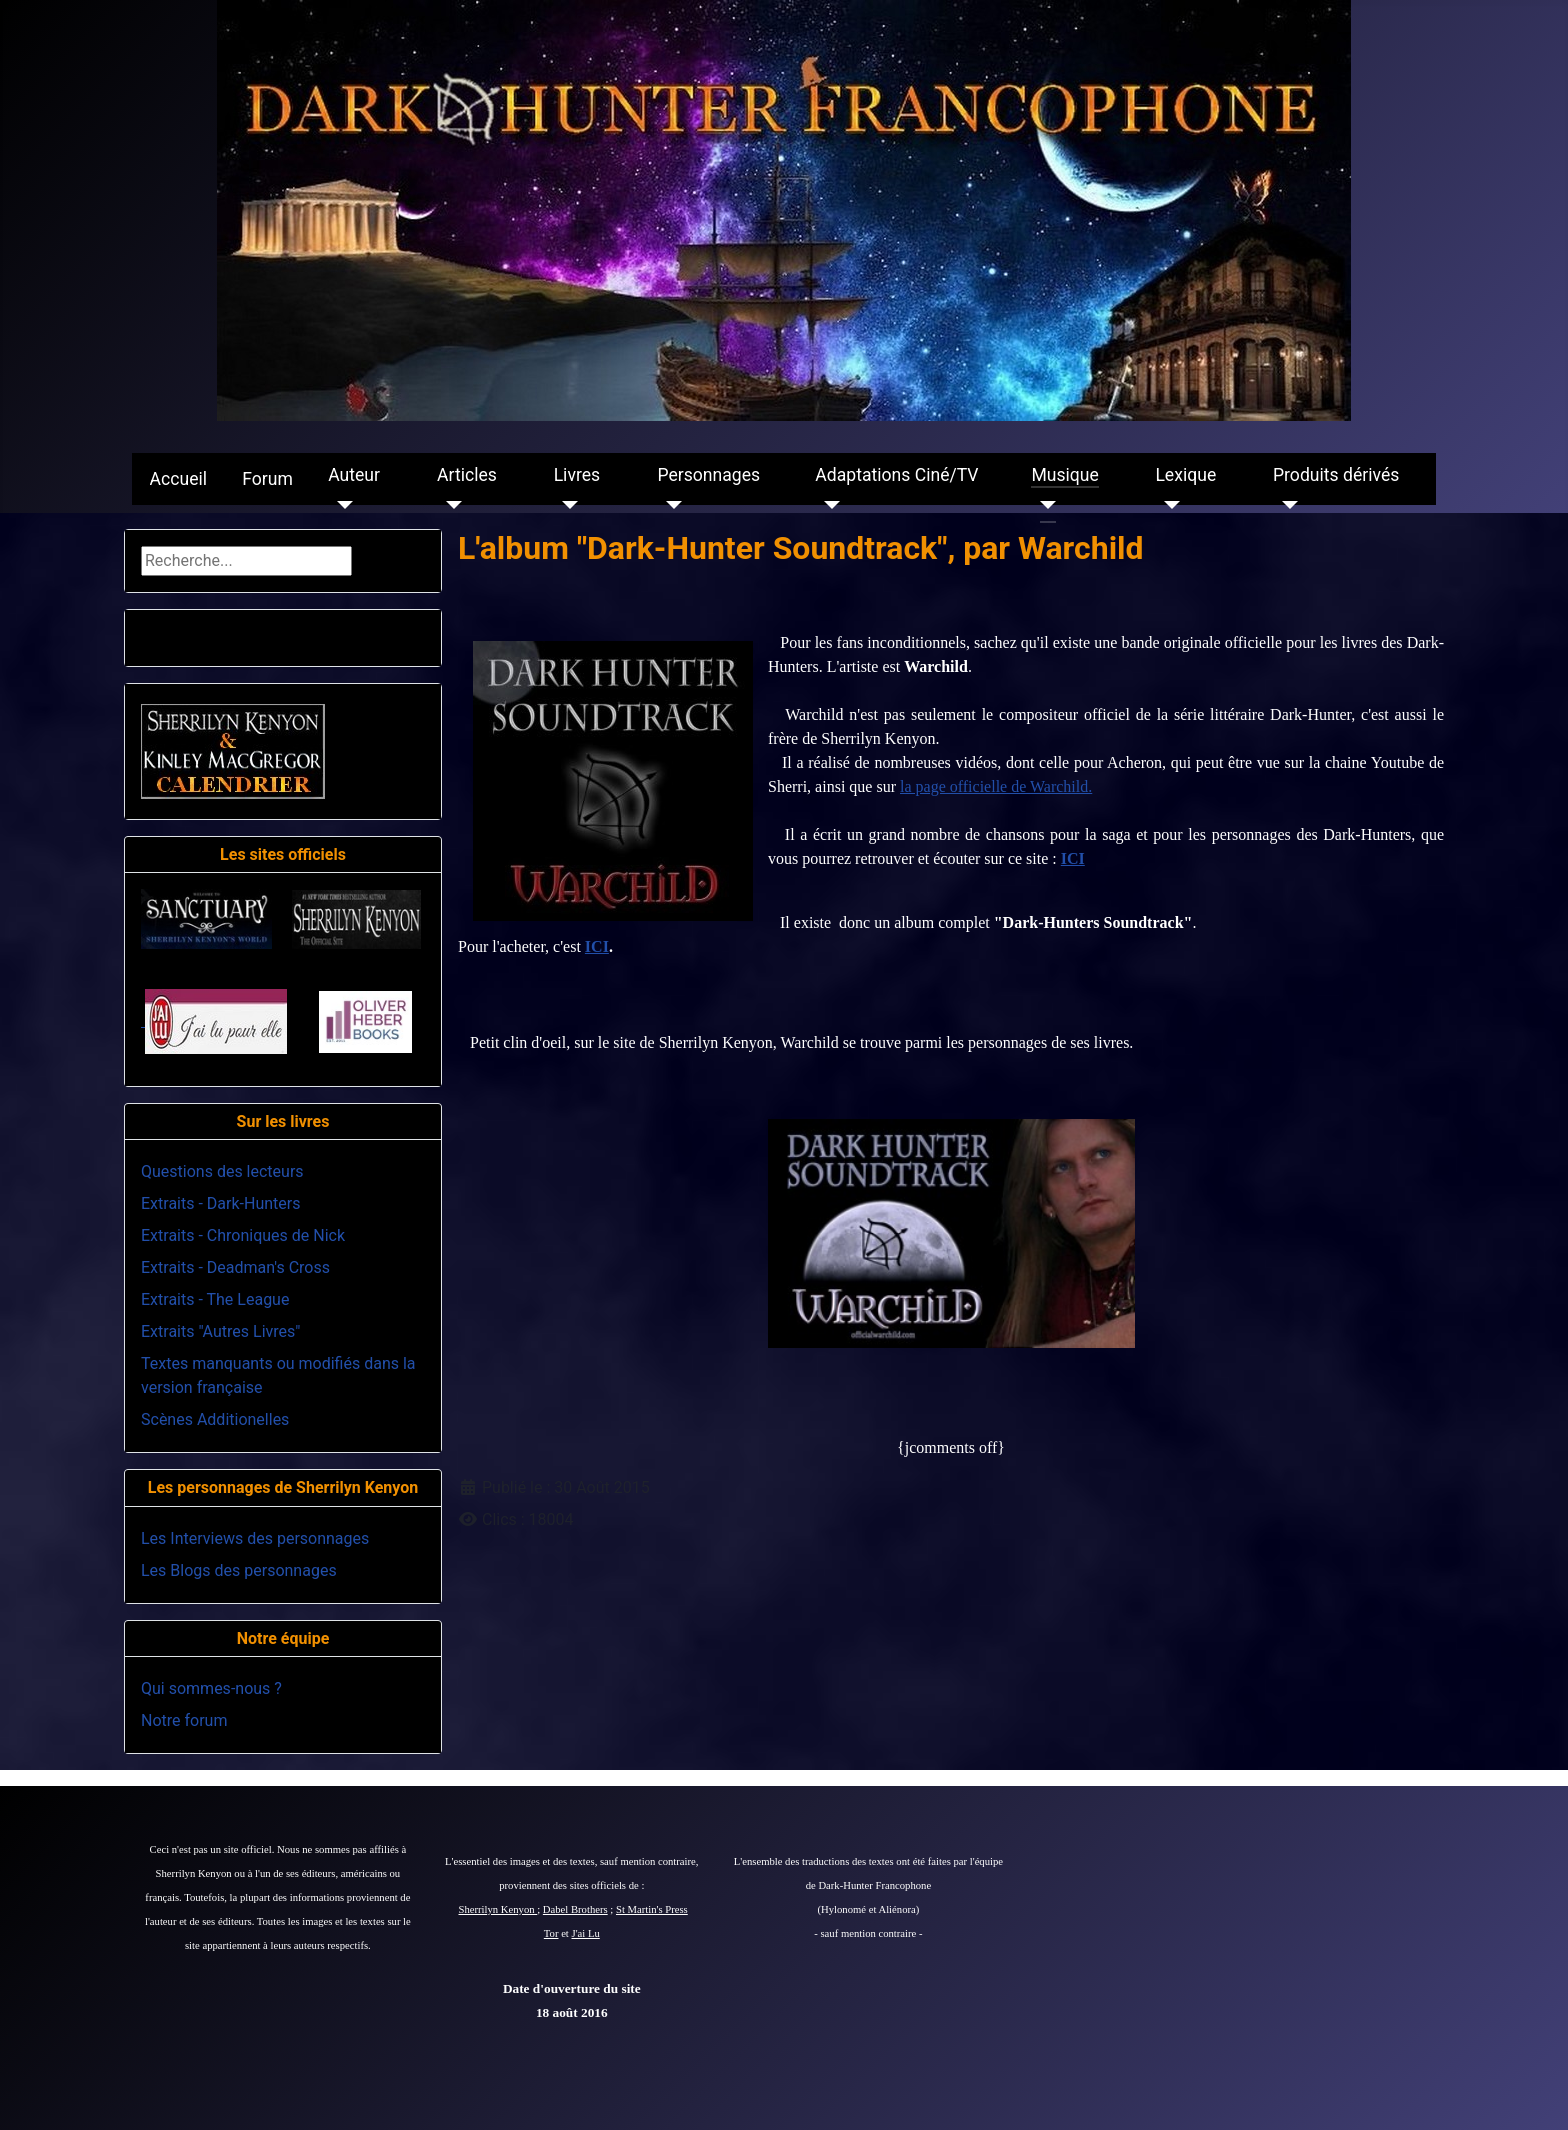  What do you see at coordinates (586, 1933) in the screenshot?
I see `J'ai Lu` at bounding box center [586, 1933].